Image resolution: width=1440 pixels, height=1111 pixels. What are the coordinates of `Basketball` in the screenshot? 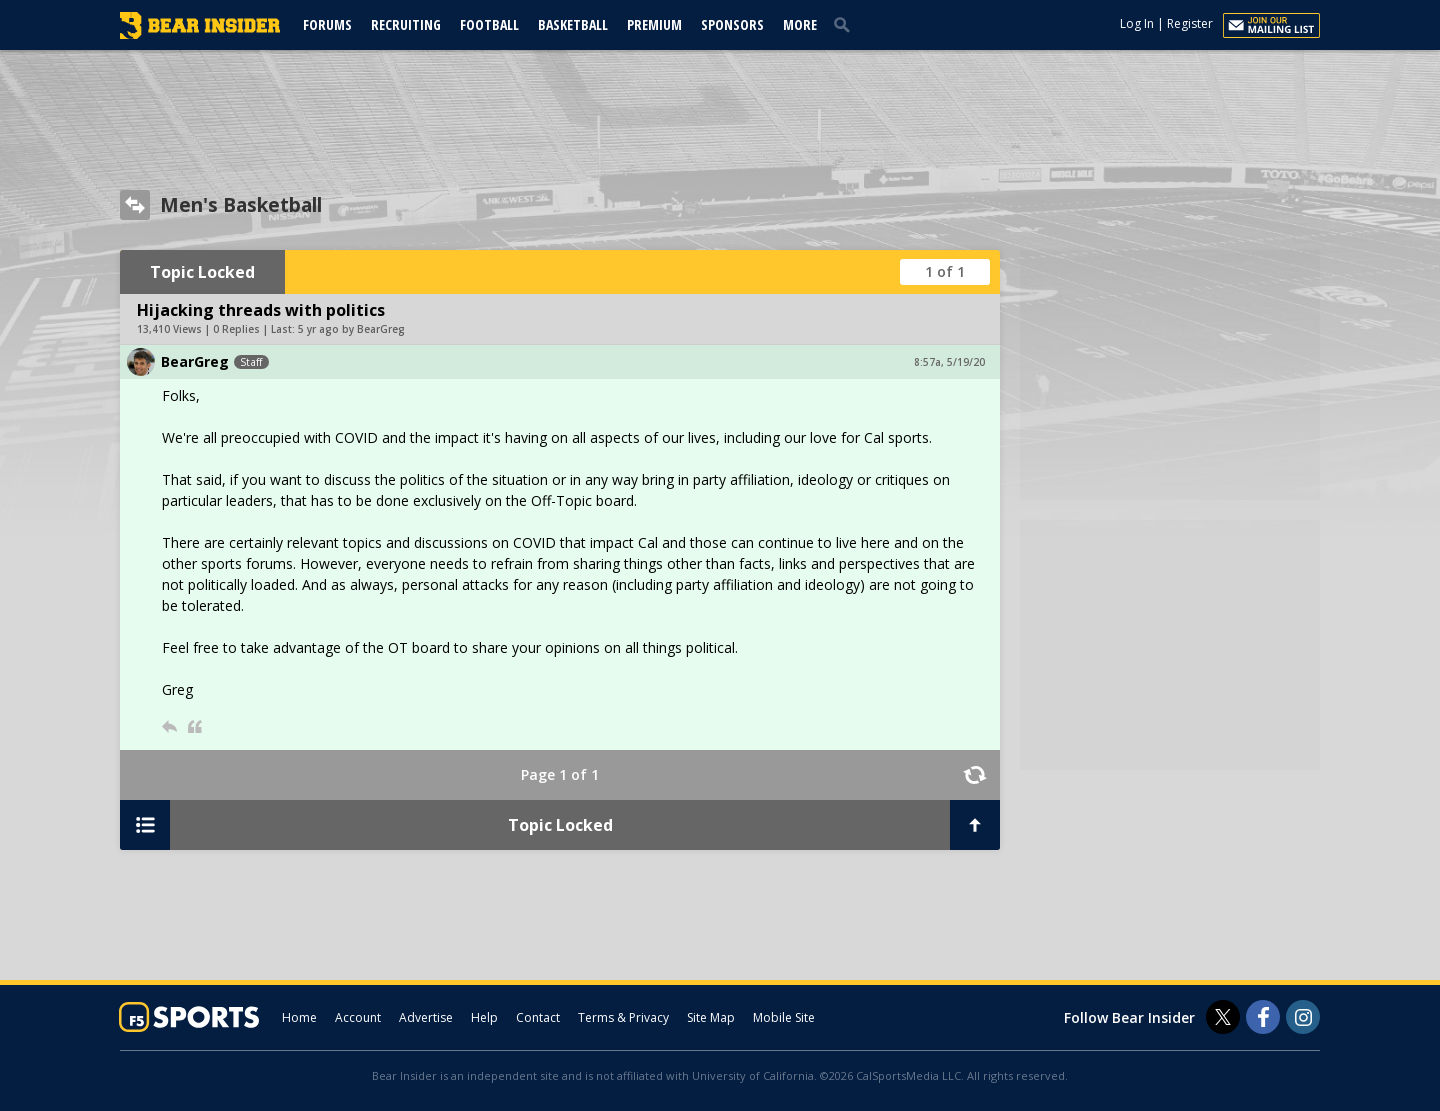 It's located at (573, 24).